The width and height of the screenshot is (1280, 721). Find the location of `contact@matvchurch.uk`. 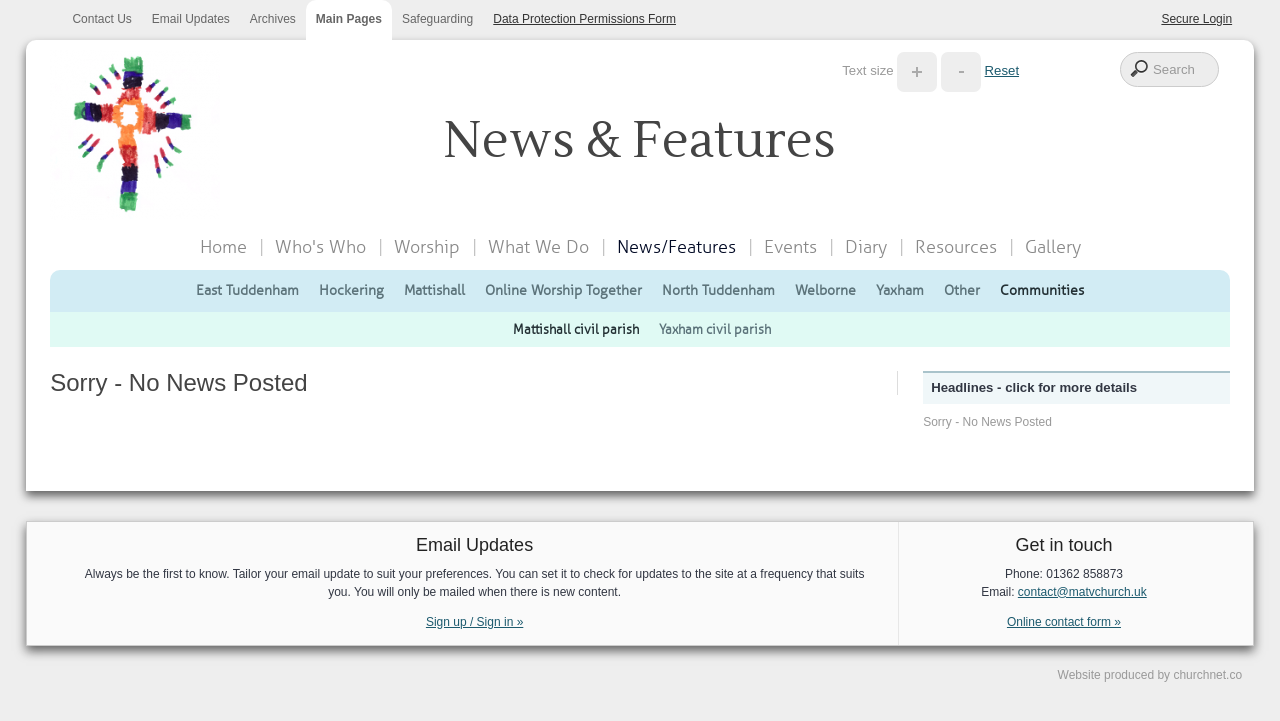

contact@matvchurch.uk is located at coordinates (1082, 592).